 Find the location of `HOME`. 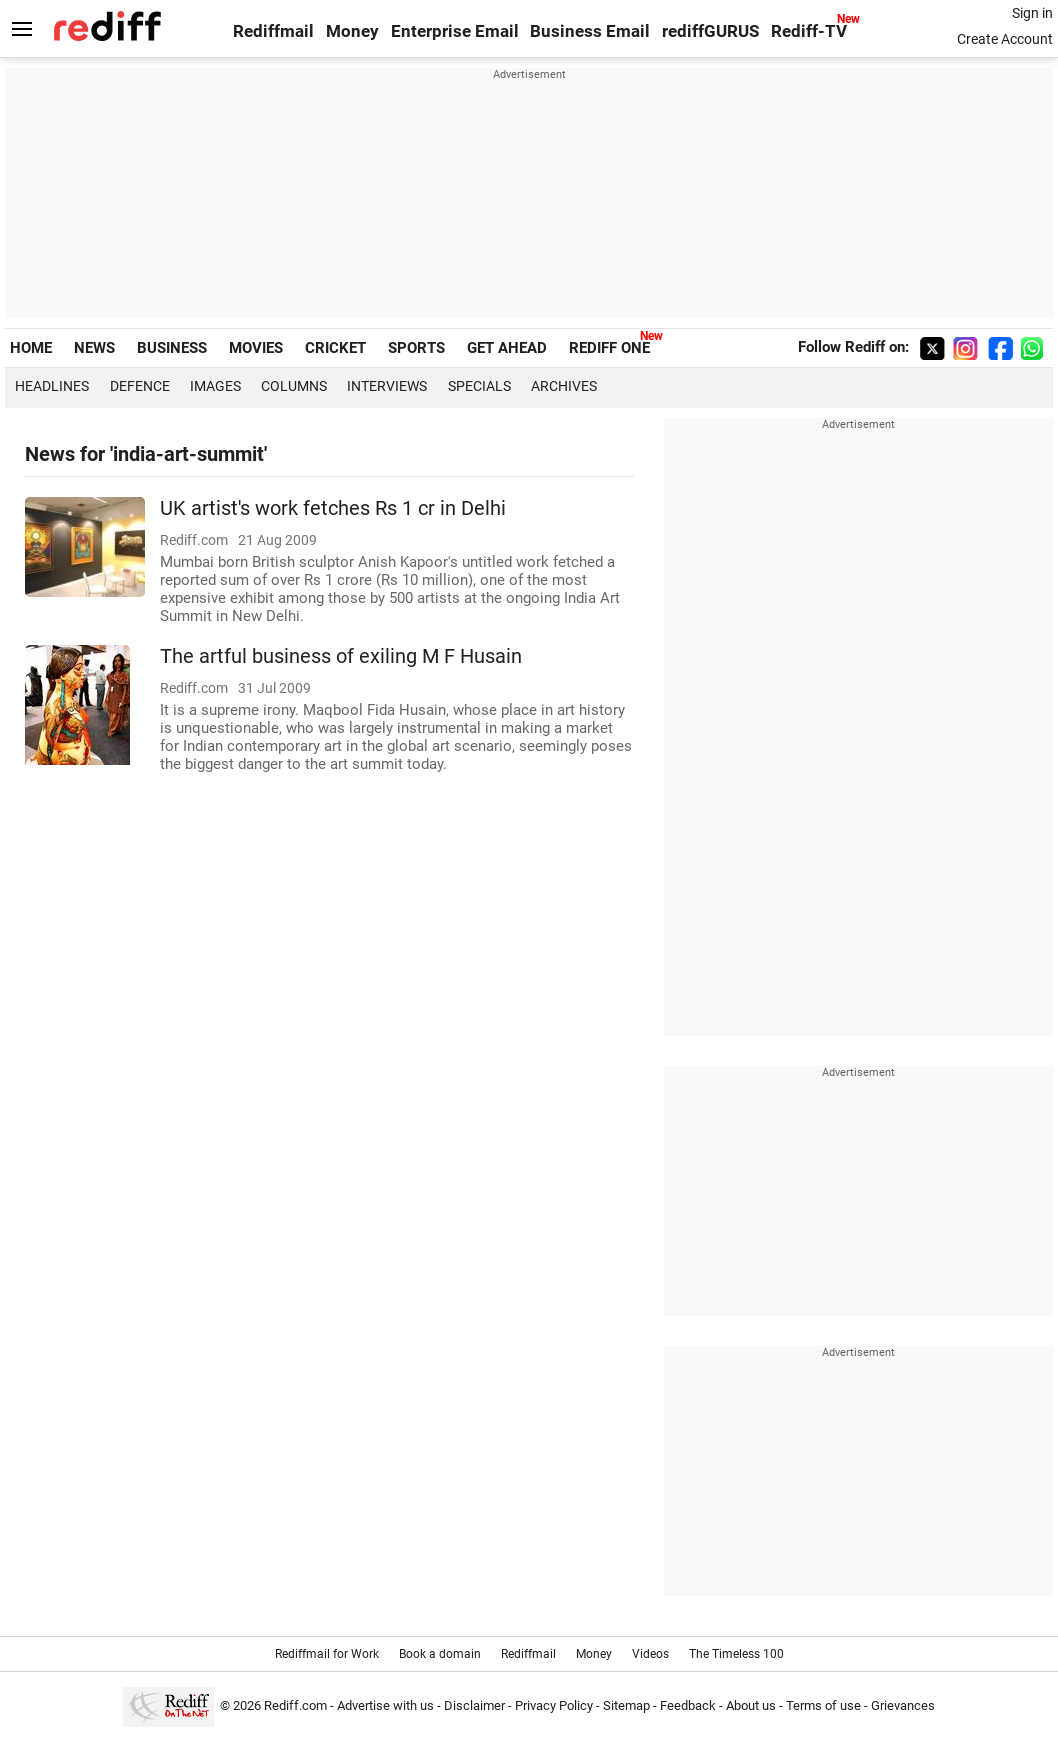

HOME is located at coordinates (31, 348).